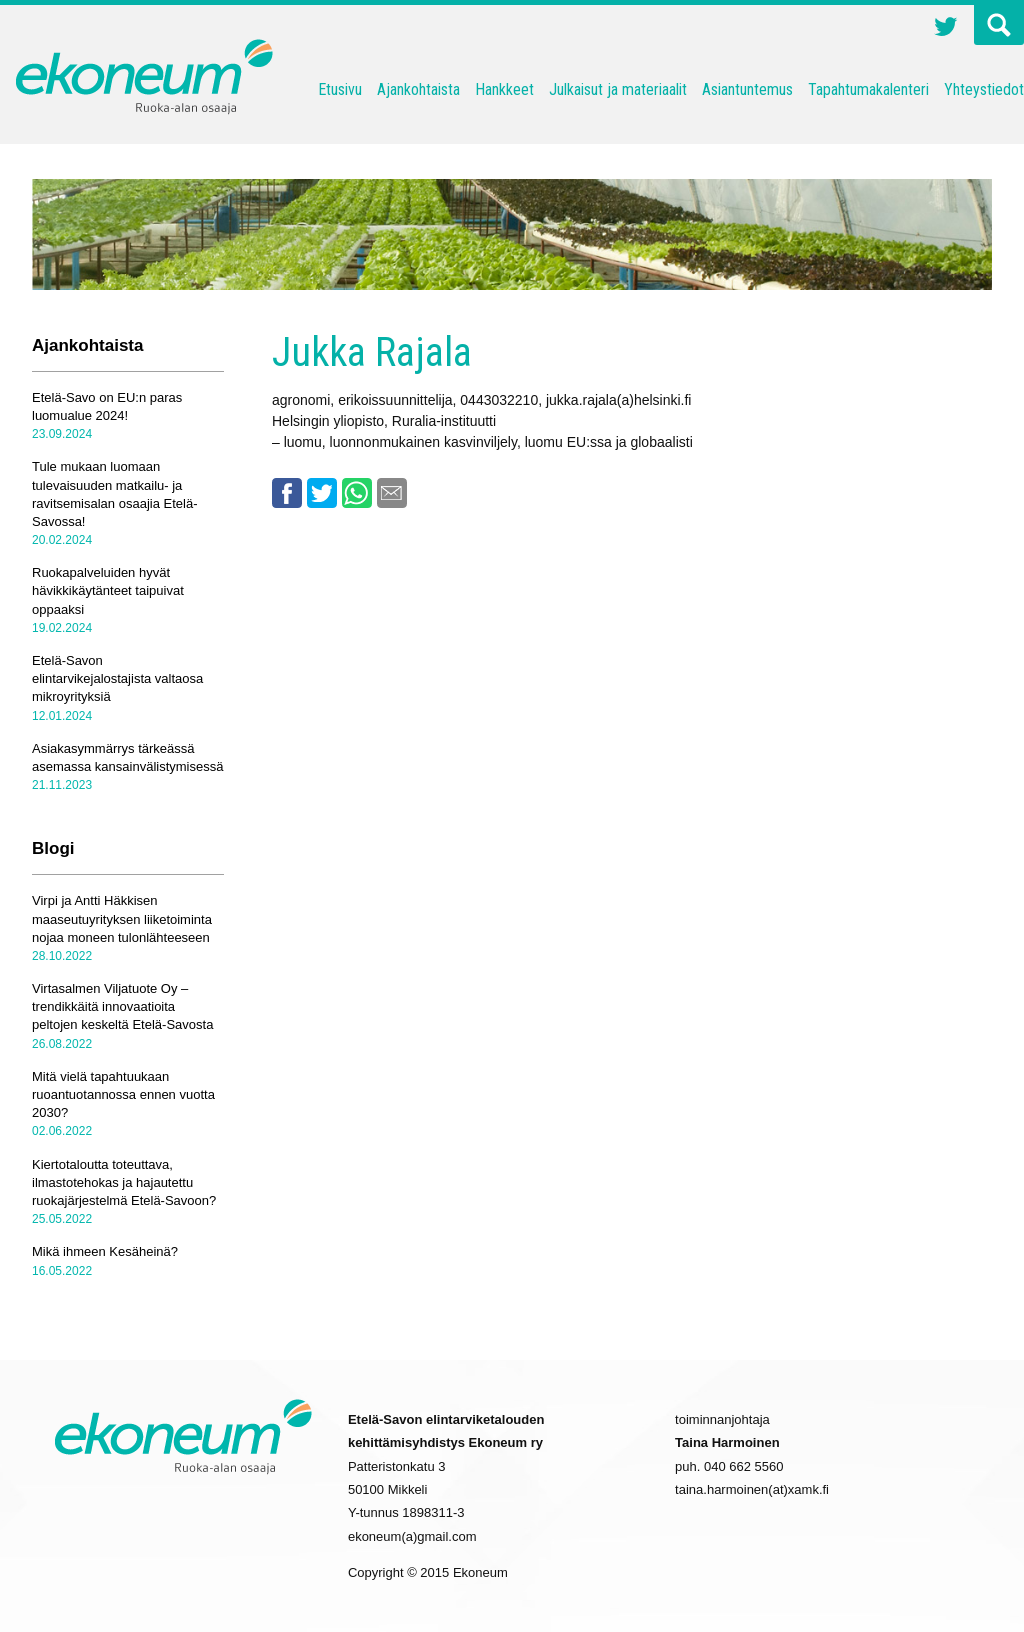 Image resolution: width=1024 pixels, height=1632 pixels. What do you see at coordinates (340, 89) in the screenshot?
I see `Etusivu` at bounding box center [340, 89].